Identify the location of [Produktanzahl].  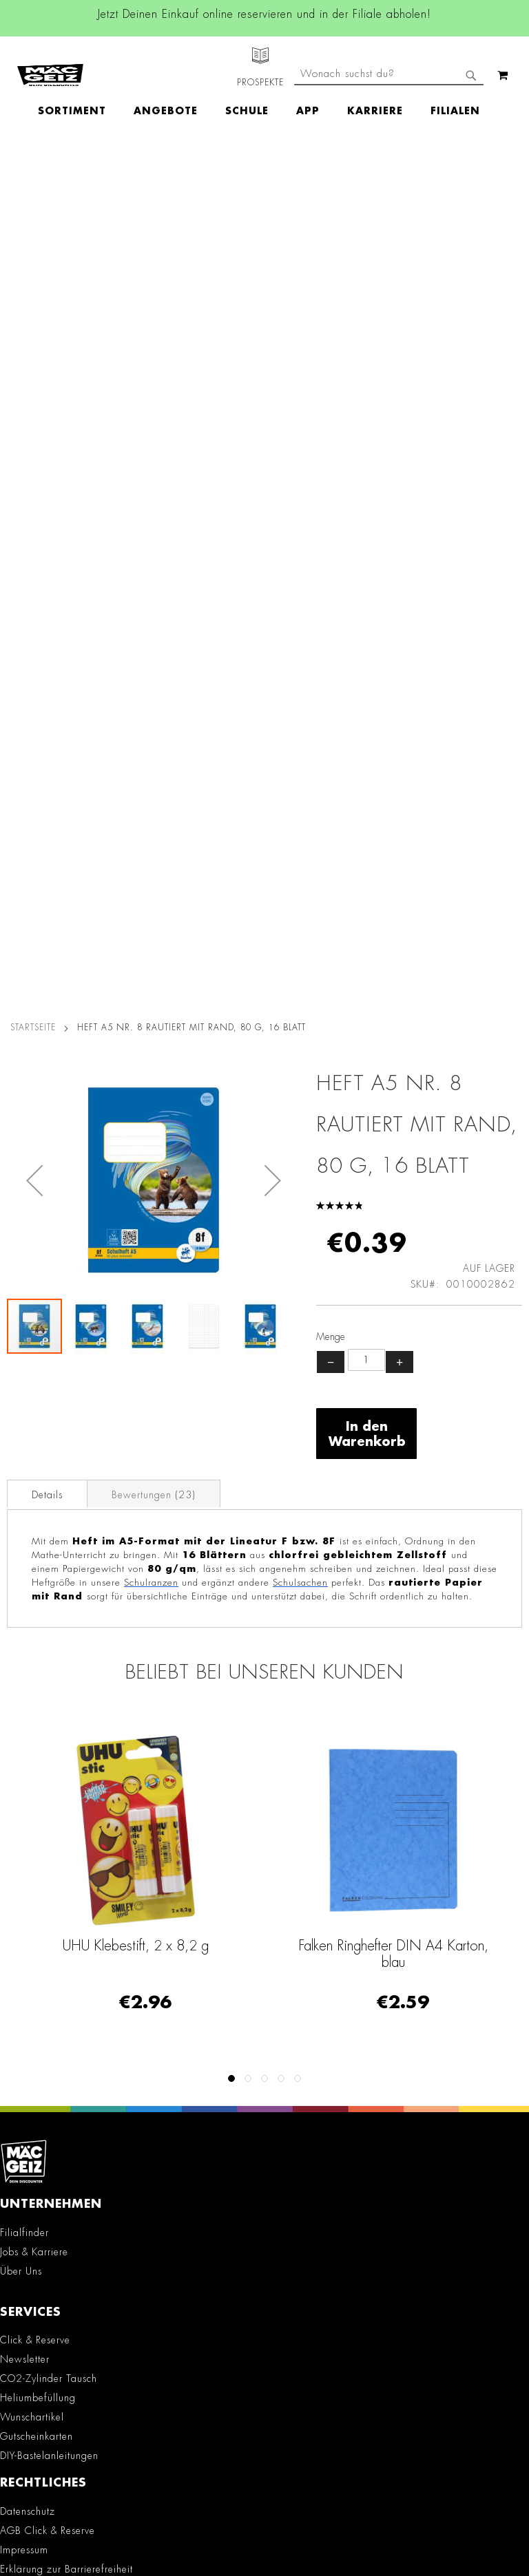
(366, 502).